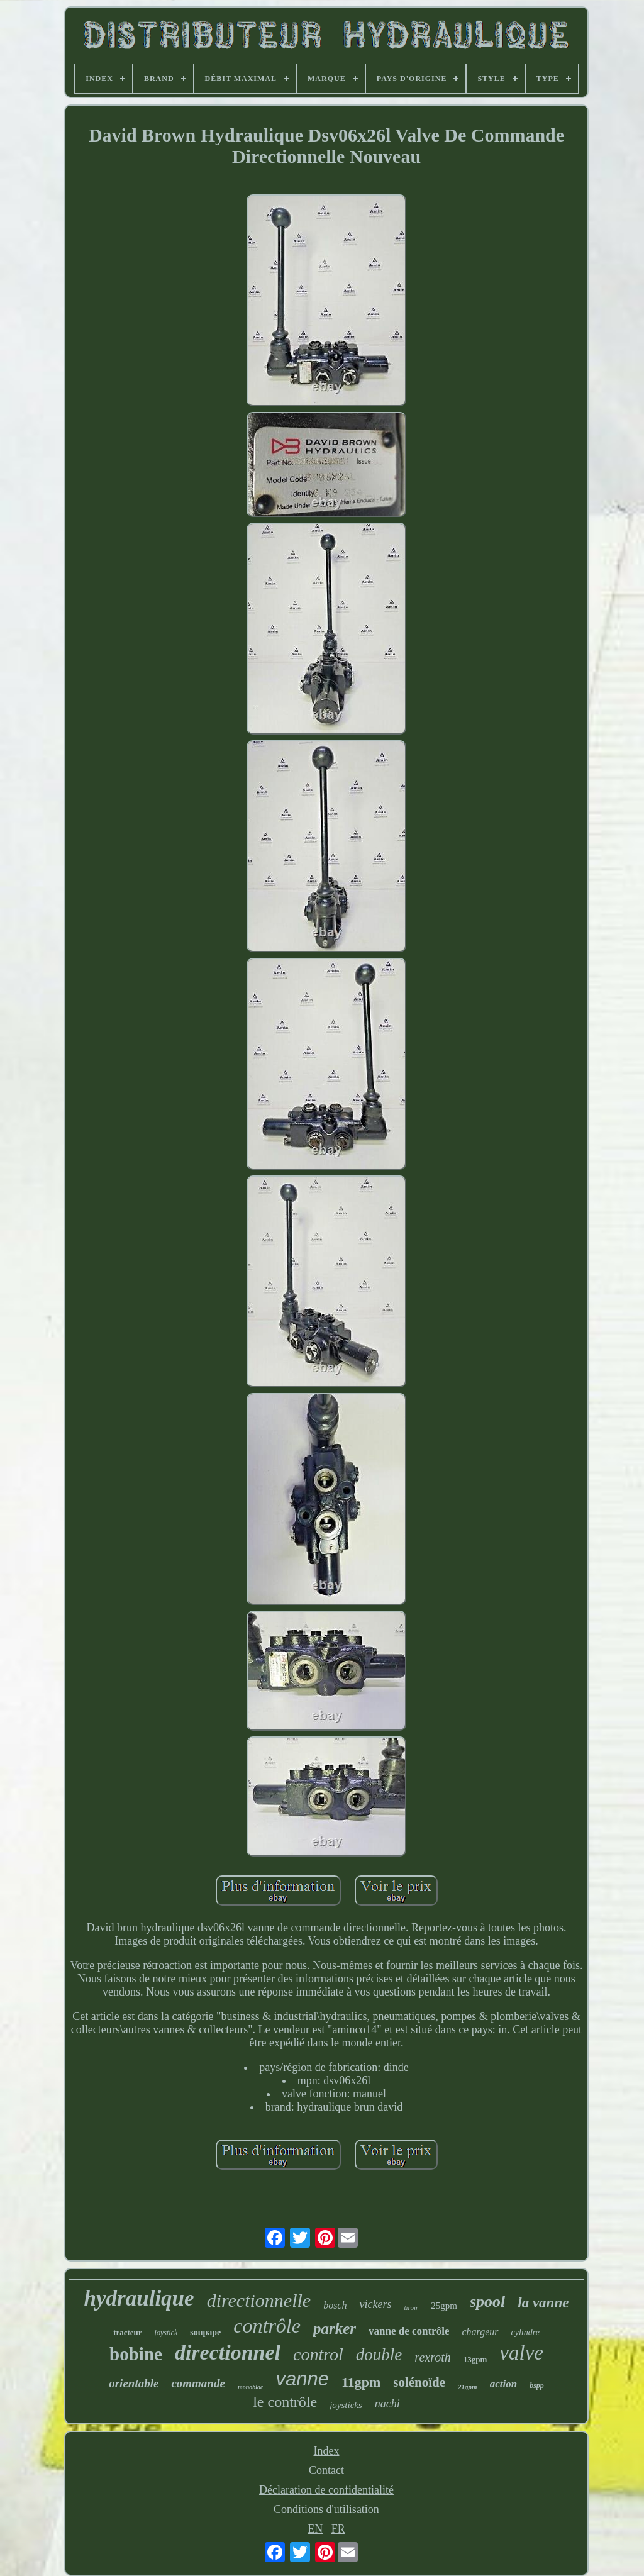 This screenshot has width=644, height=2576. Describe the element at coordinates (326, 2509) in the screenshot. I see `Conditions d'utilisation` at that location.